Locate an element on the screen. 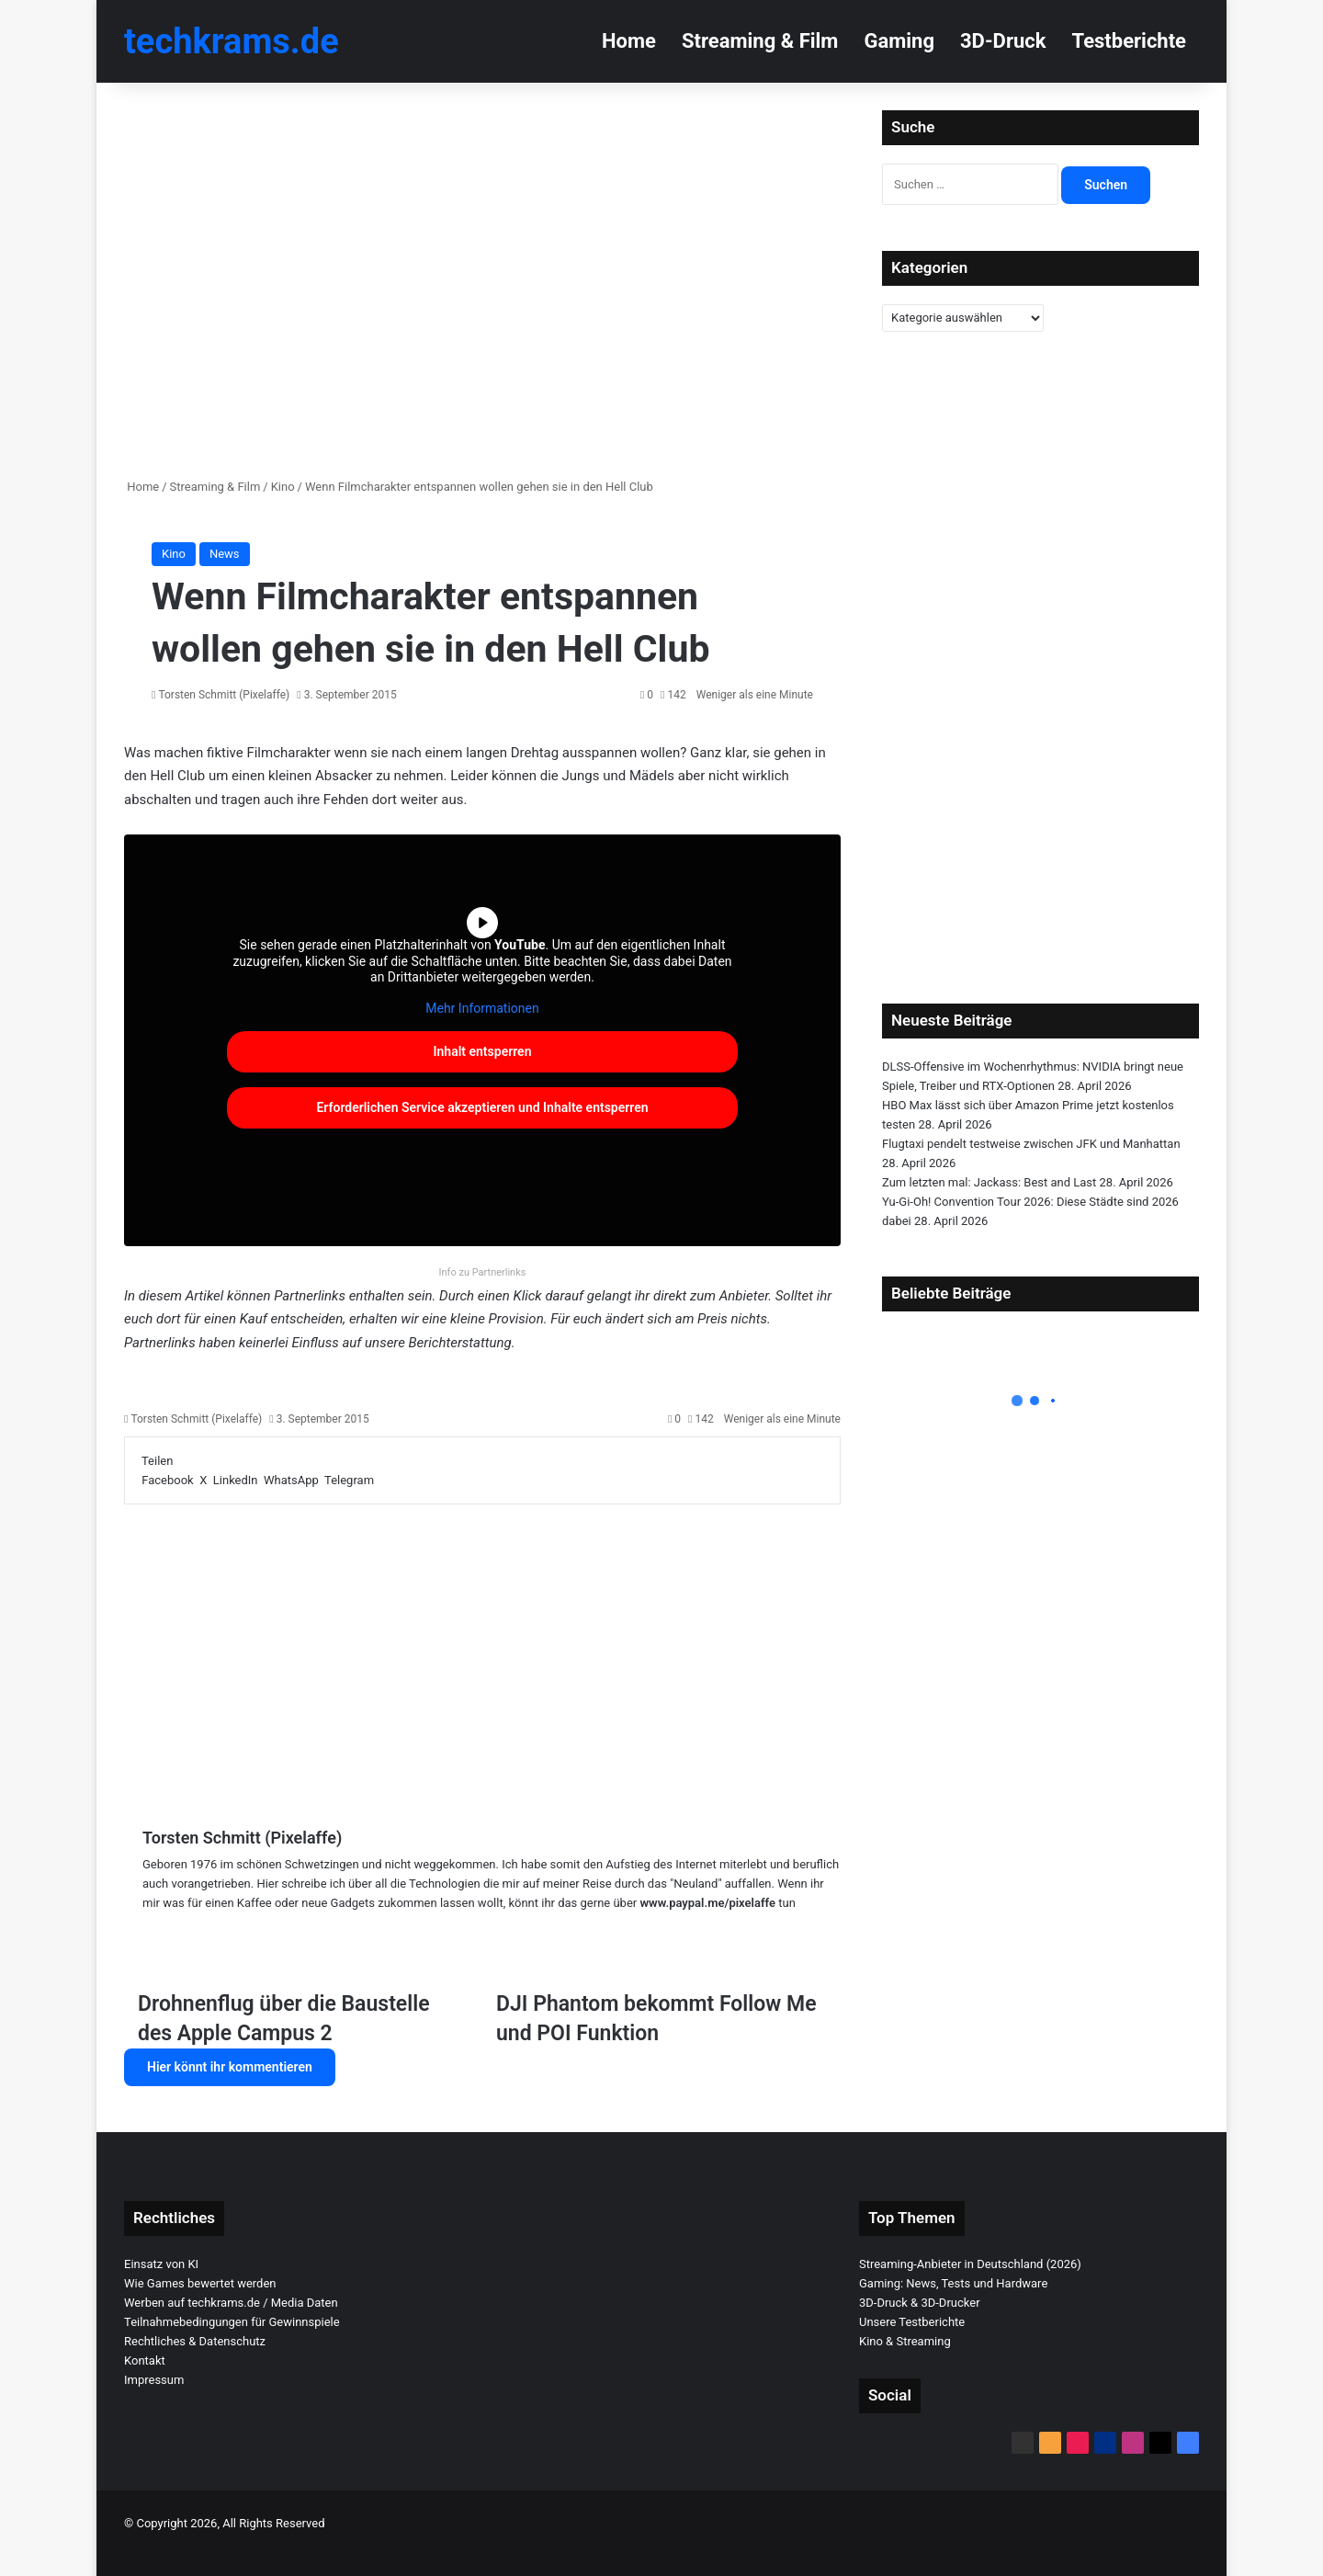 The image size is (1323, 2576). Werben auf techkrams.de / Media Daten is located at coordinates (231, 2302).